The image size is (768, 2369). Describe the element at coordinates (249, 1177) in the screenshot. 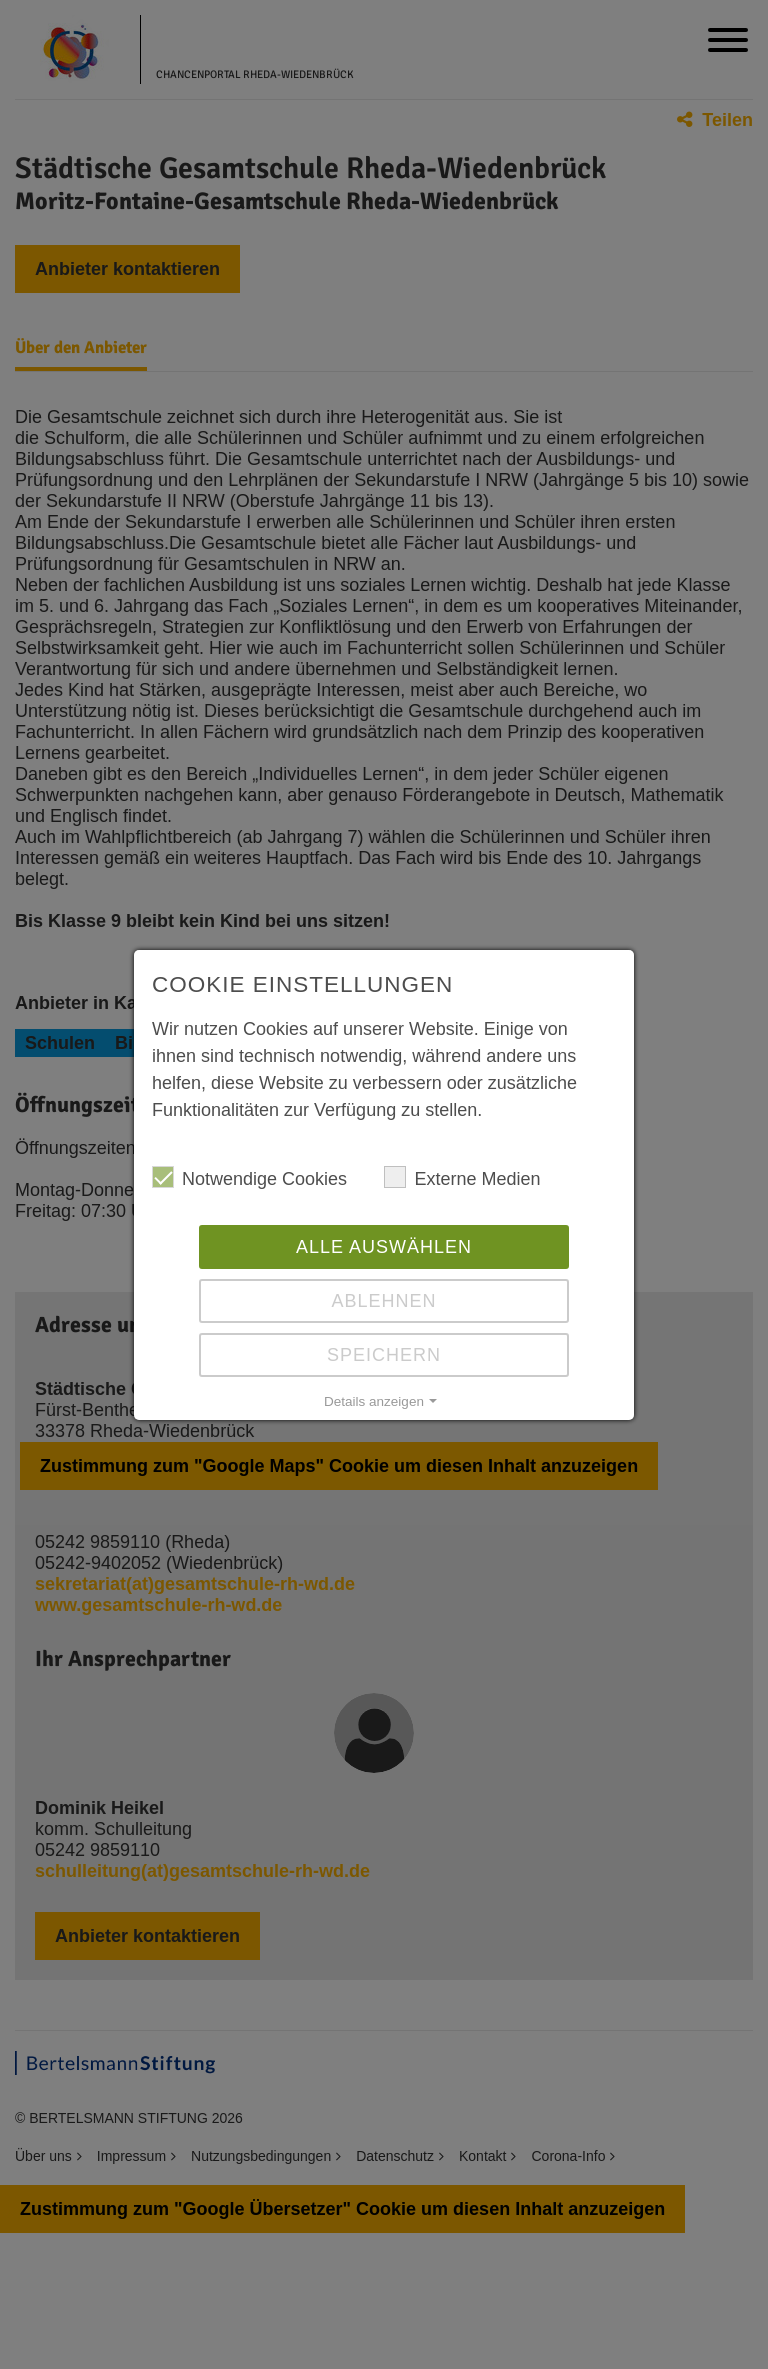

I see `Notwendige Cookies` at that location.